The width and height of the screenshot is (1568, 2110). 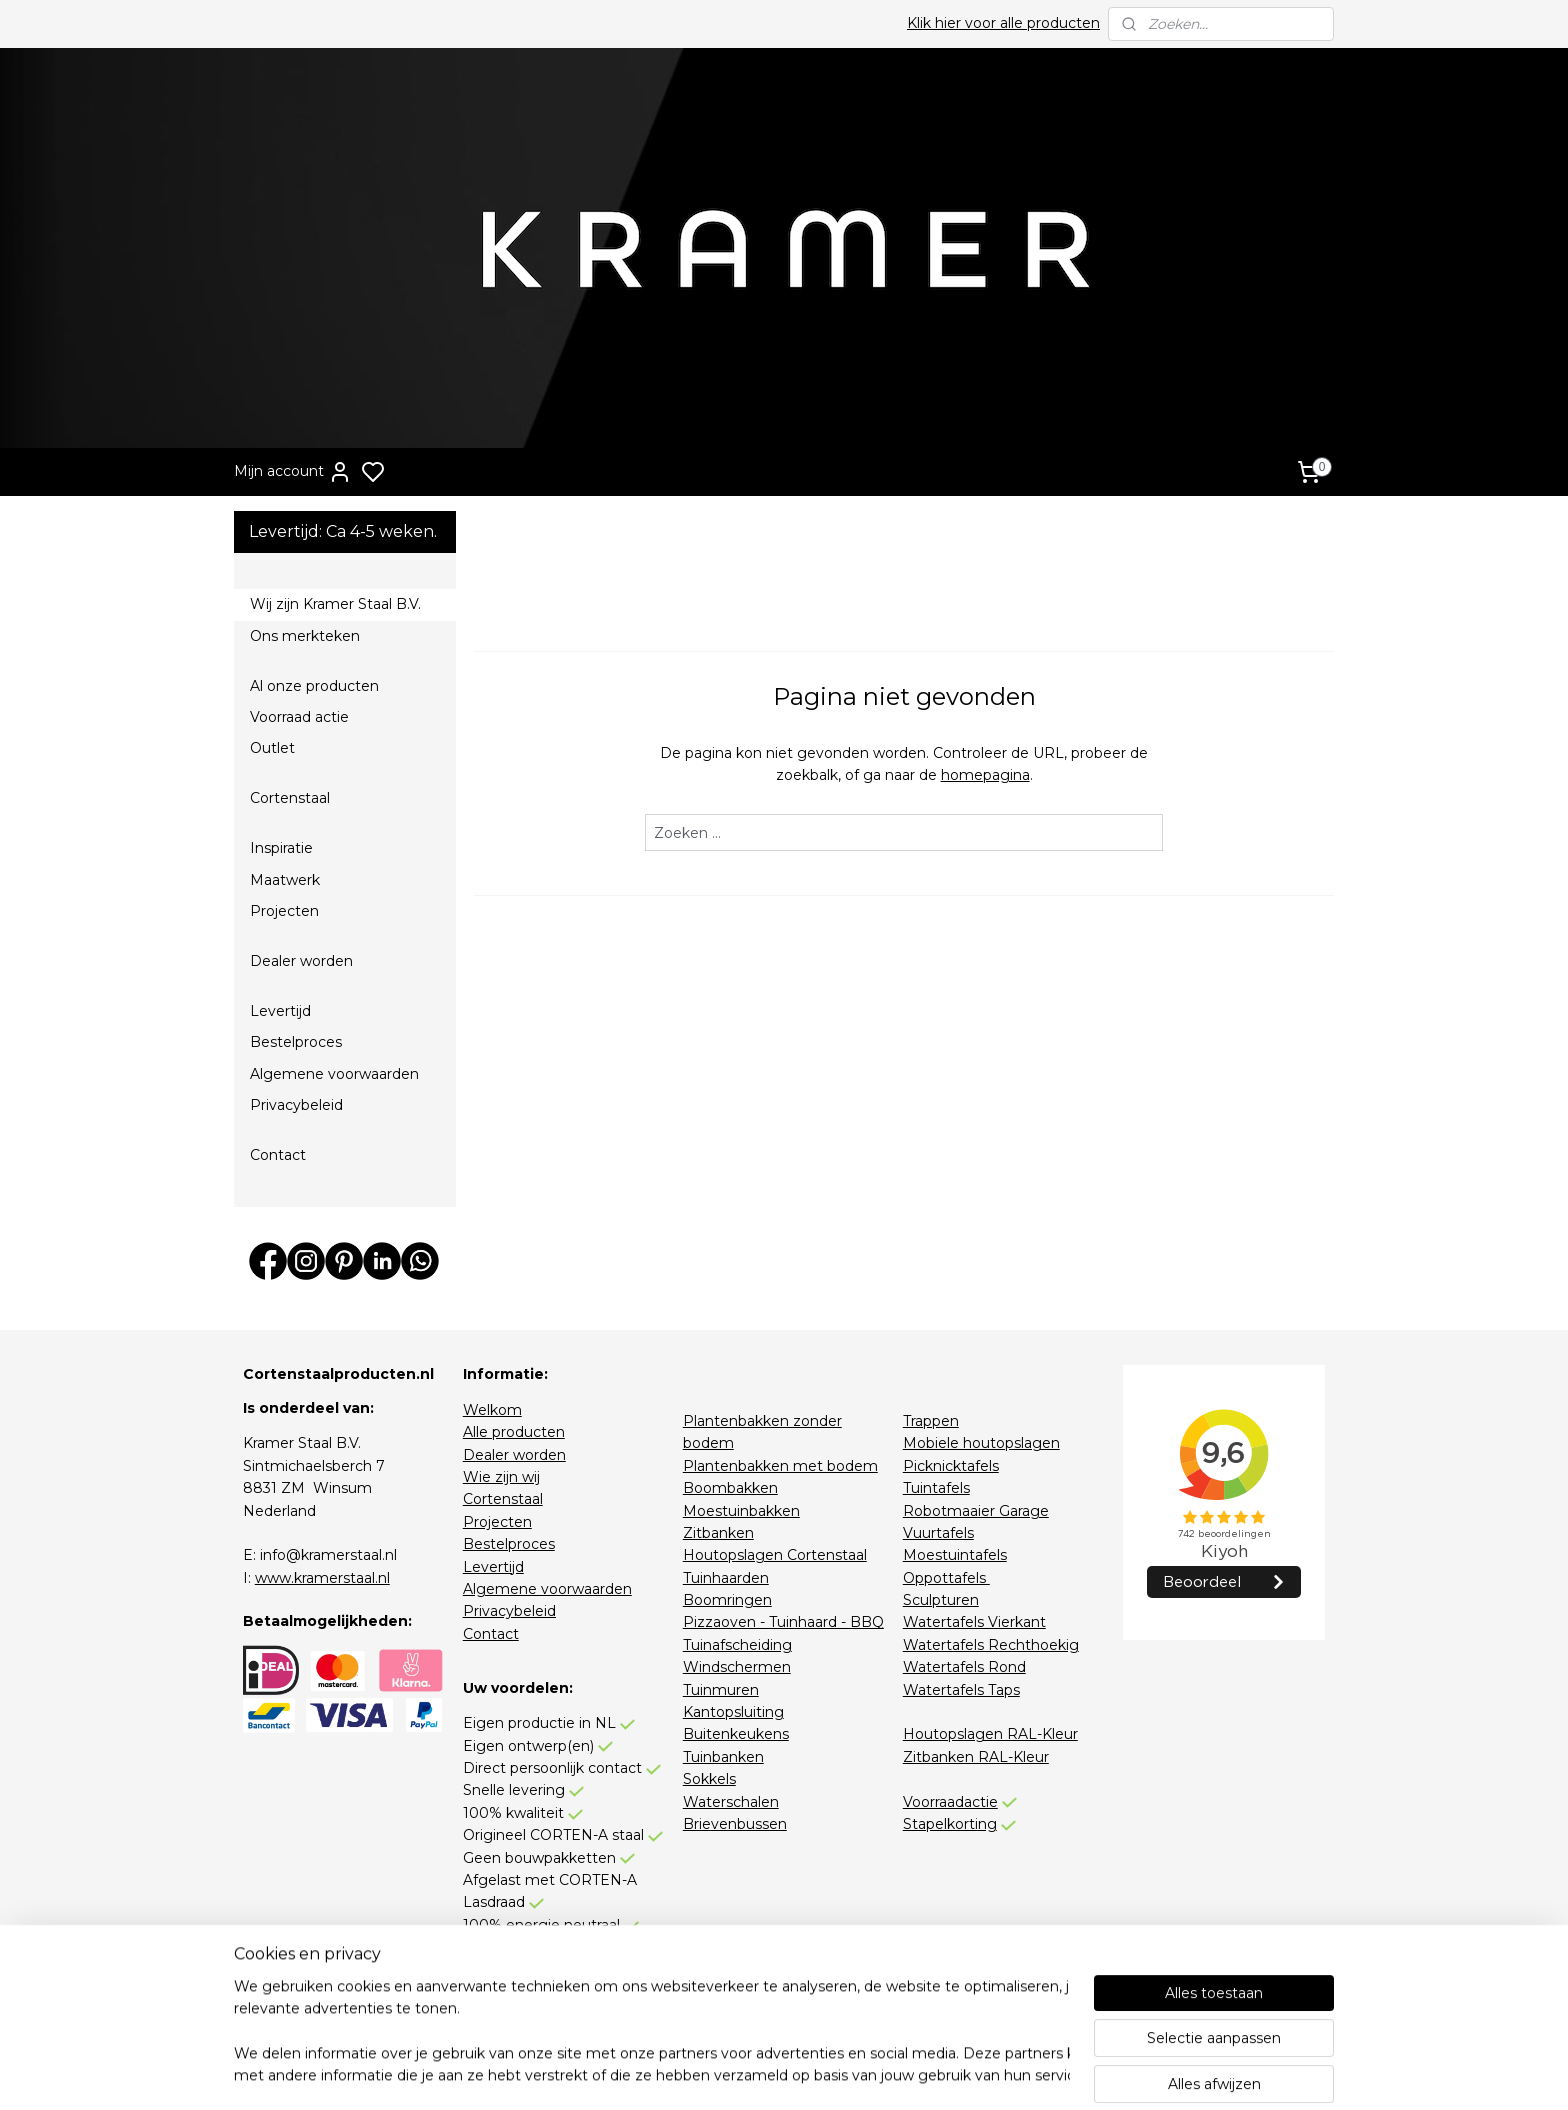 What do you see at coordinates (314, 686) in the screenshot?
I see `Al onze producten` at bounding box center [314, 686].